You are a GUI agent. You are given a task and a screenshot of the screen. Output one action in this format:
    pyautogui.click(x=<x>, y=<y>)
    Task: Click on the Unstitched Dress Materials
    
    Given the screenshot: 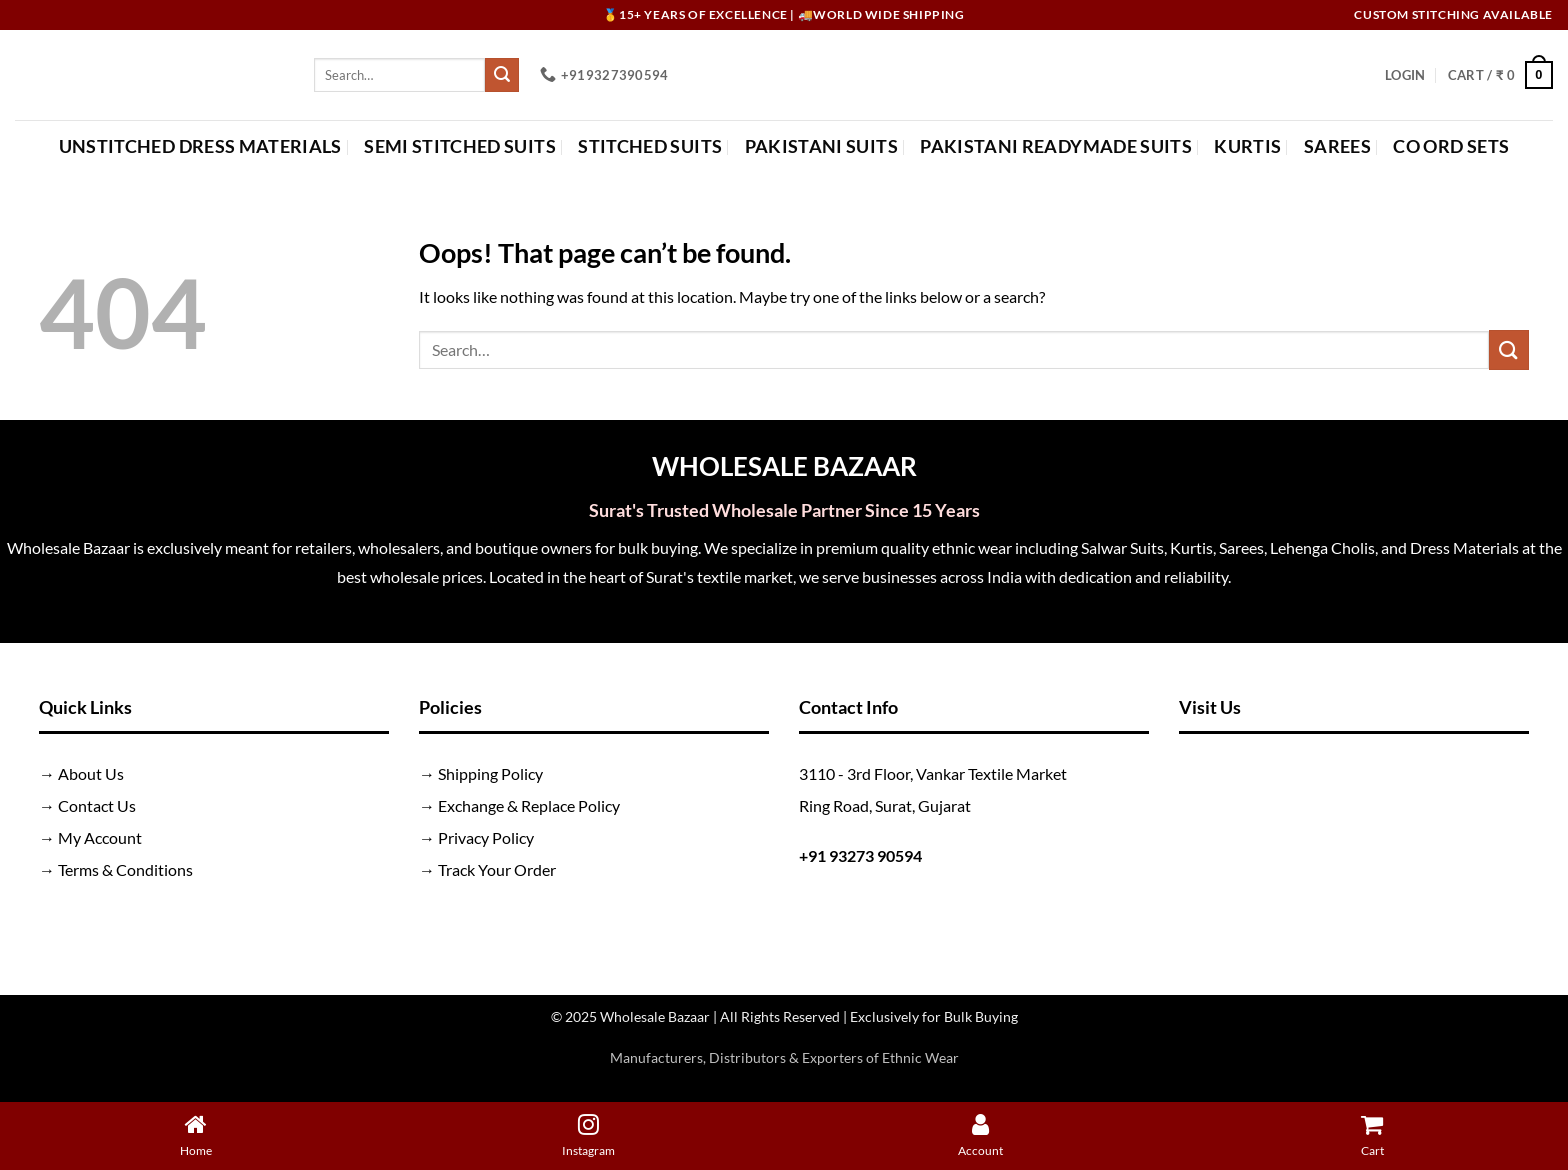 What is the action you would take?
    pyautogui.click(x=200, y=146)
    